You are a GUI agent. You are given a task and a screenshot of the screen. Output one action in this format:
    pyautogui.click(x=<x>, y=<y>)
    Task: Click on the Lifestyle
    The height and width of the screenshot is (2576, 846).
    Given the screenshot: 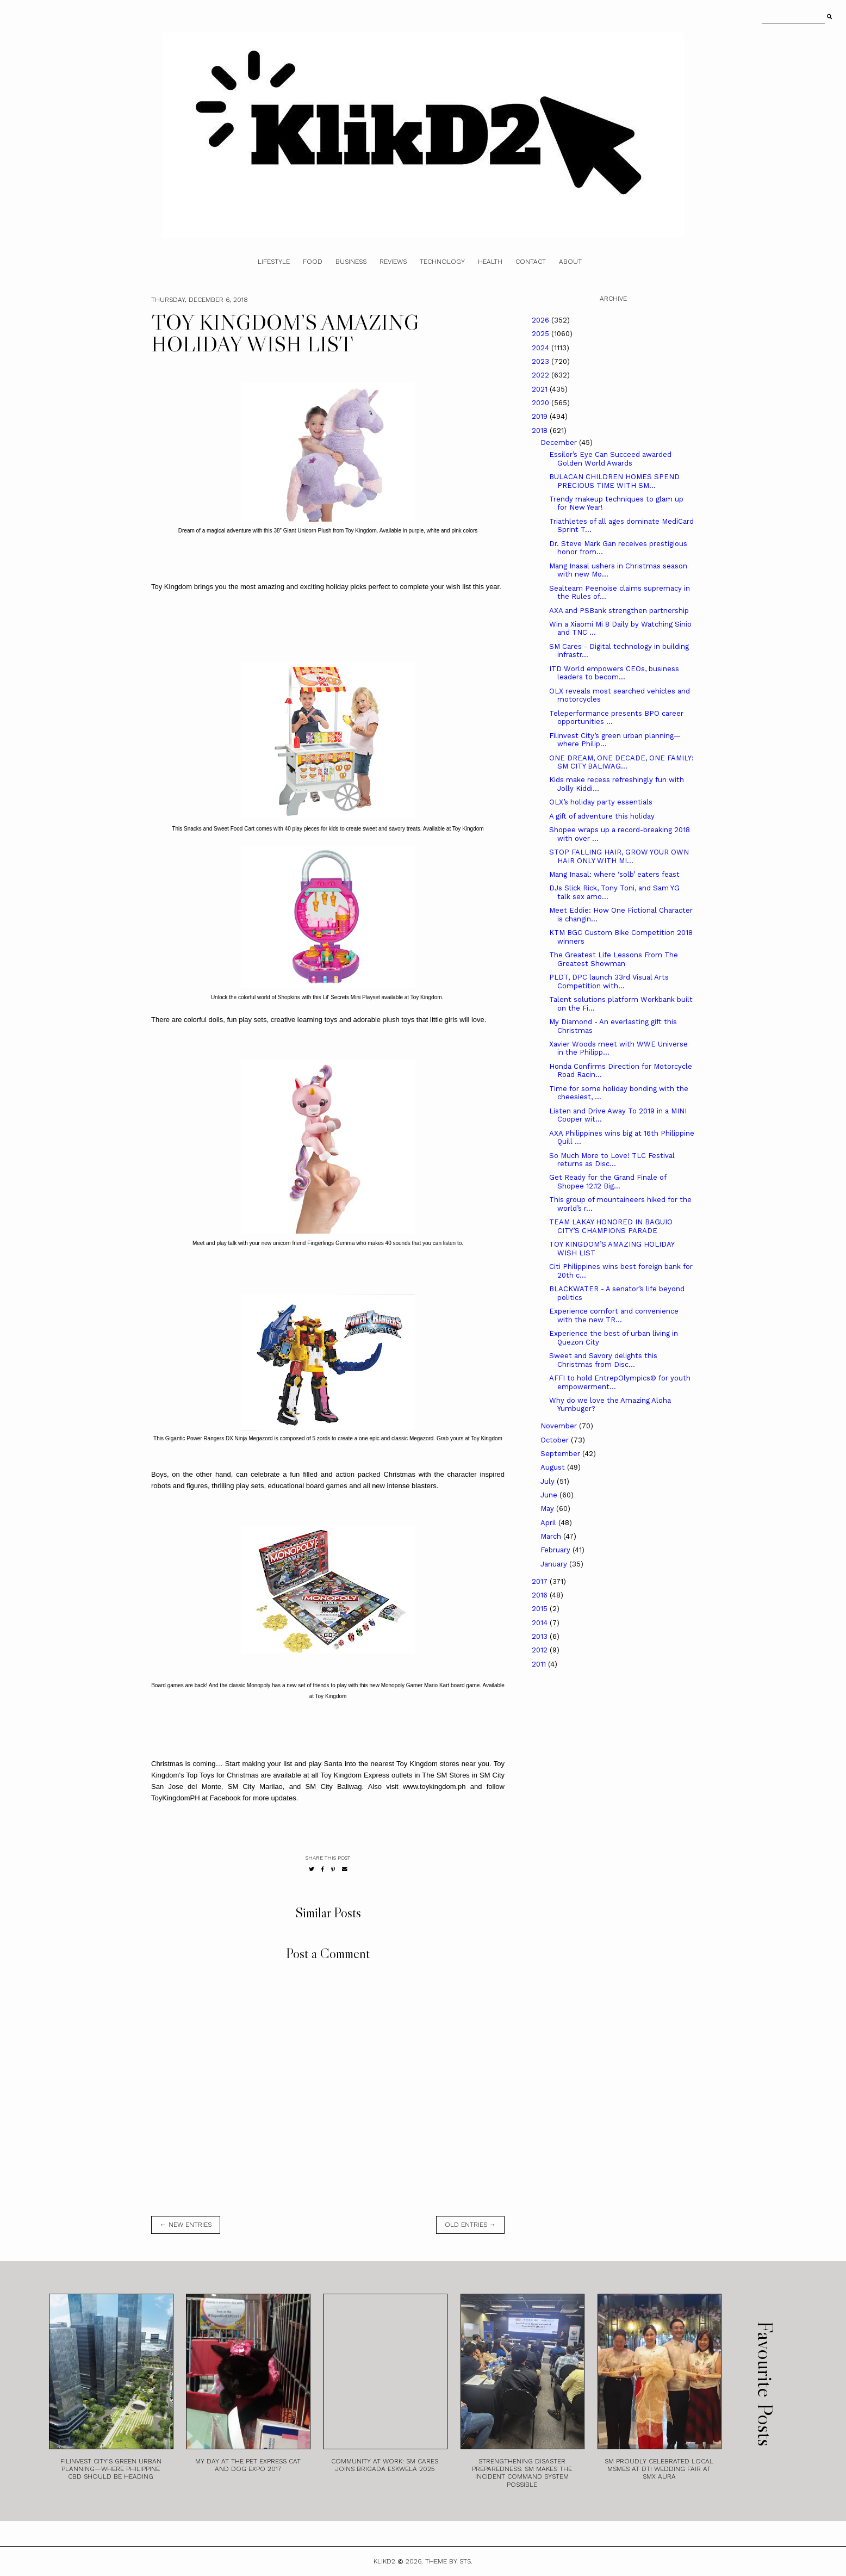 What is the action you would take?
    pyautogui.click(x=274, y=261)
    